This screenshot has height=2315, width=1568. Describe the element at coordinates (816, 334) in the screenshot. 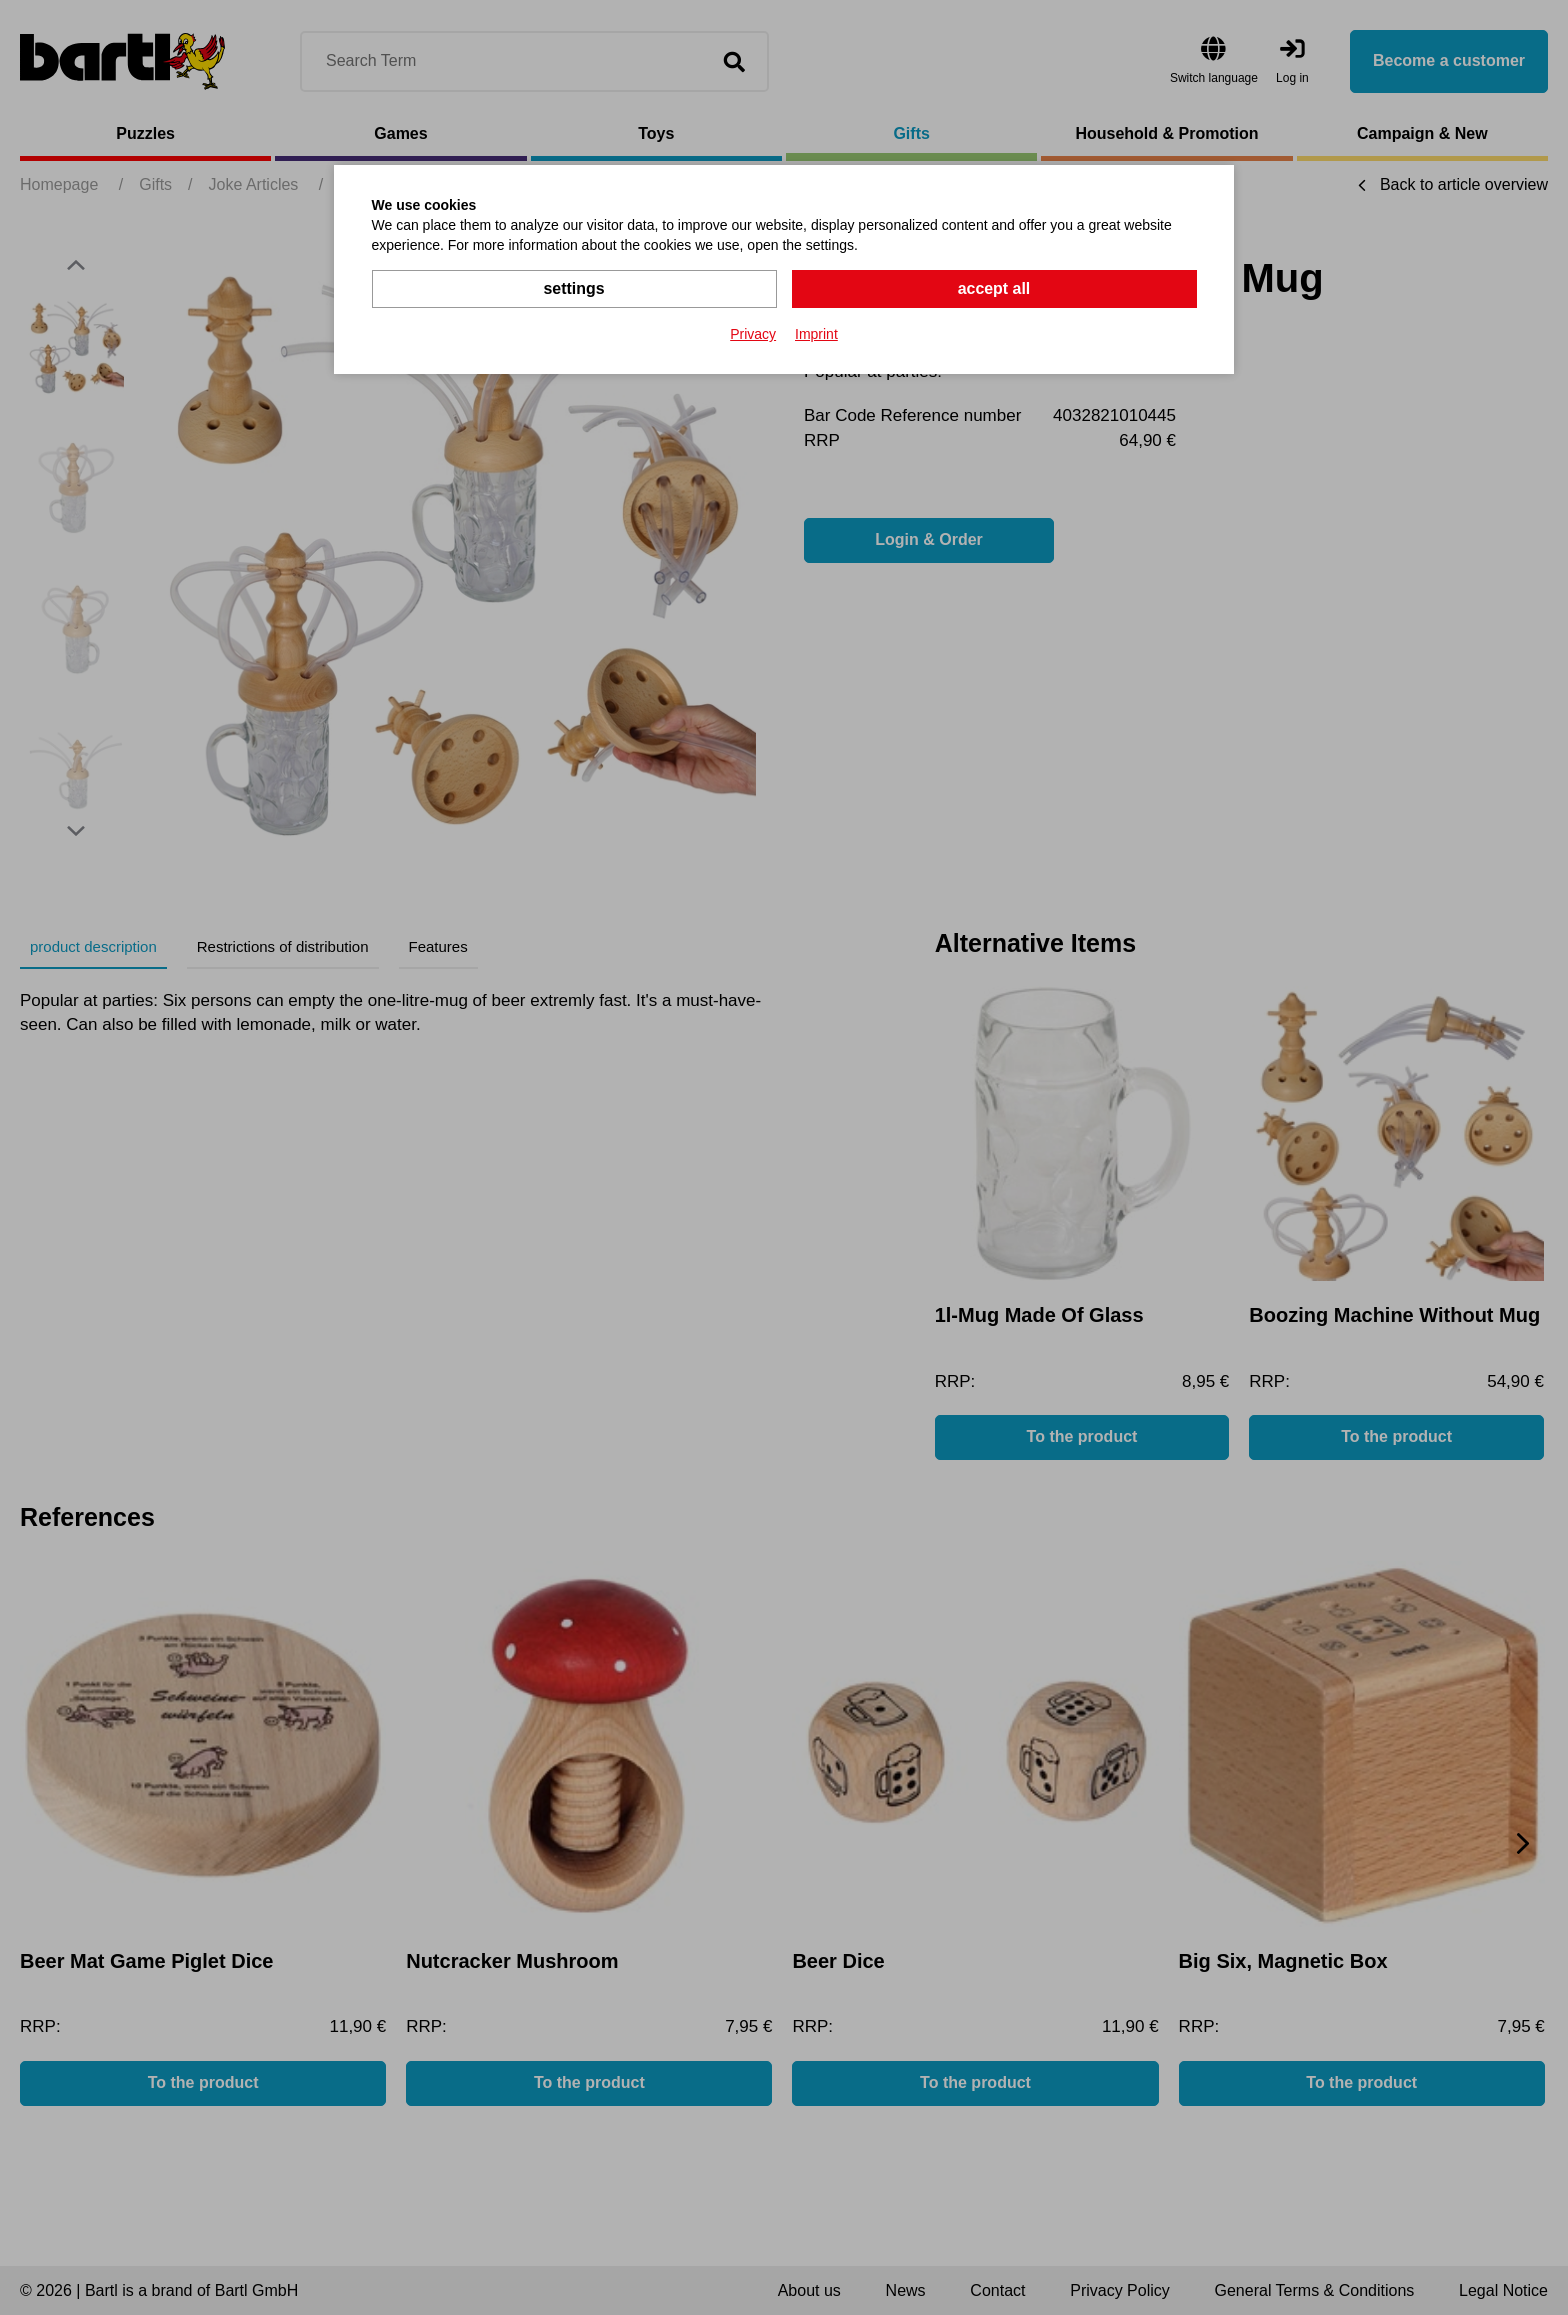

I see `Imprint` at that location.